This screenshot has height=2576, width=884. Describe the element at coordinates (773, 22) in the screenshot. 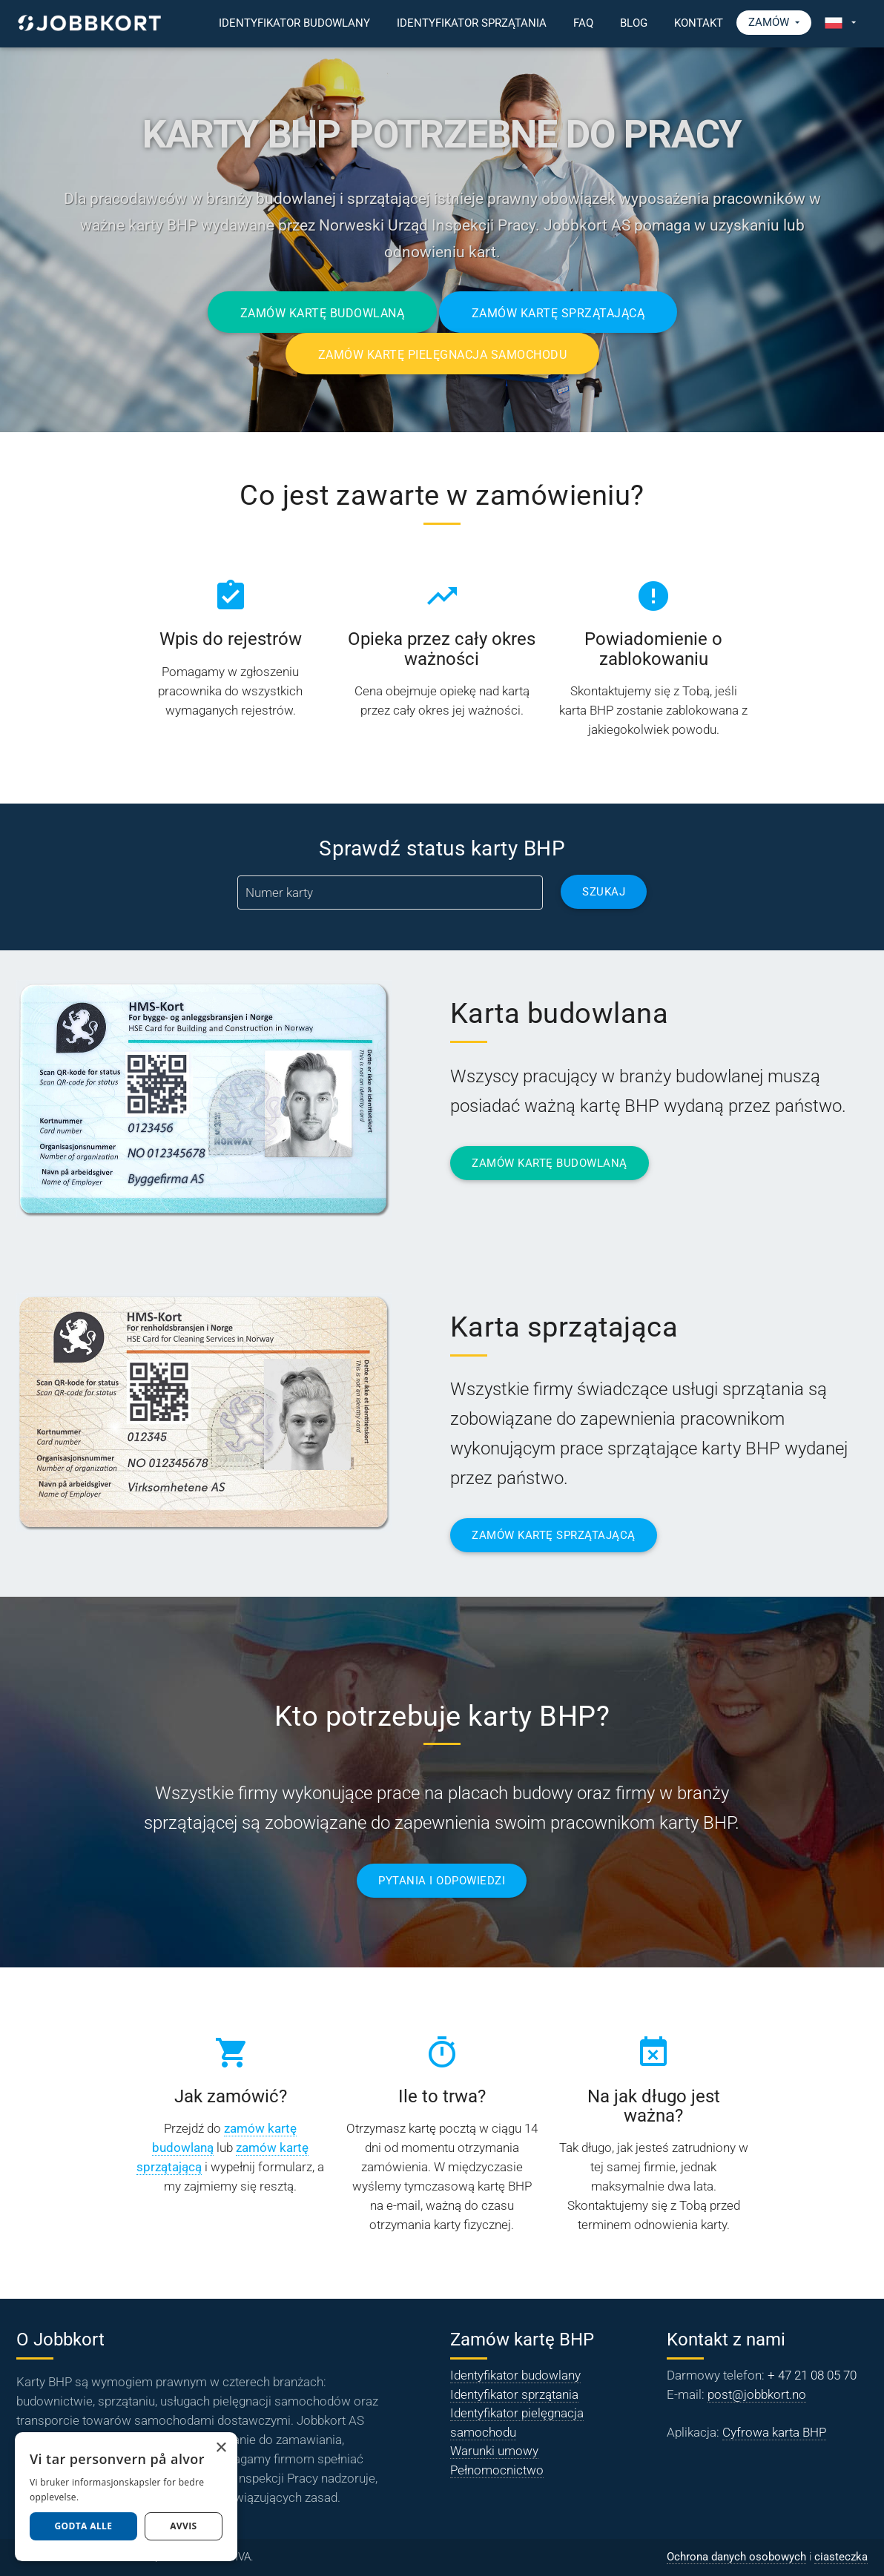

I see `Zamów` at that location.